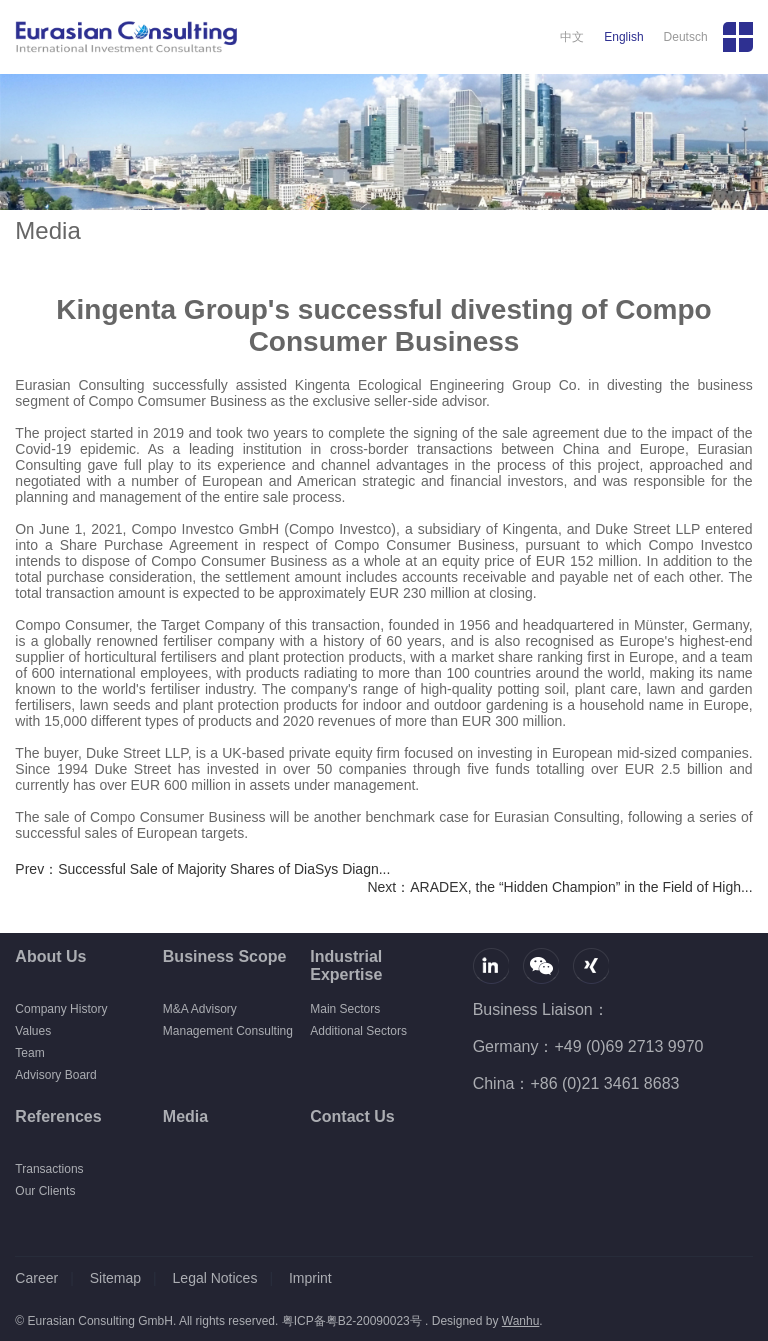  What do you see at coordinates (115, 1278) in the screenshot?
I see `Sitemap` at bounding box center [115, 1278].